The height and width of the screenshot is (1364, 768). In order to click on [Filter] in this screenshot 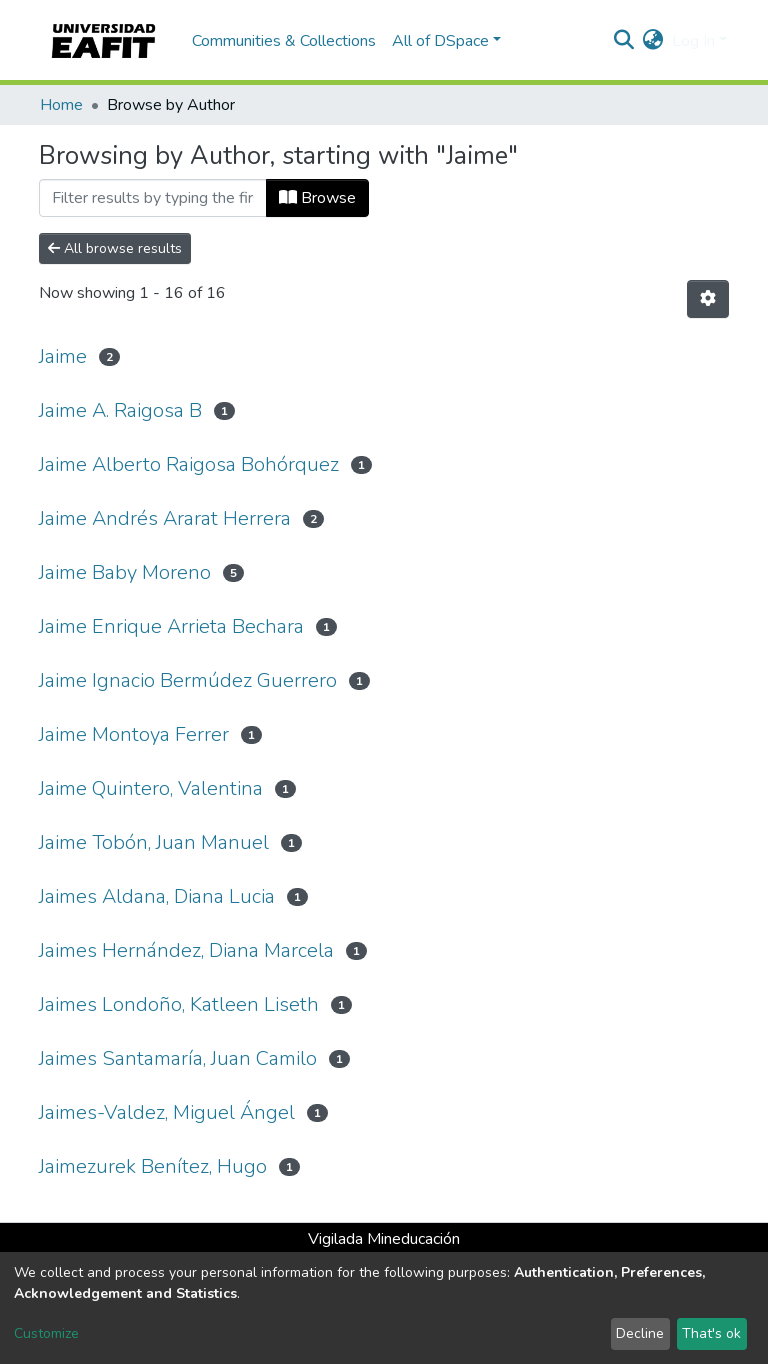, I will do `click(153, 198)`.